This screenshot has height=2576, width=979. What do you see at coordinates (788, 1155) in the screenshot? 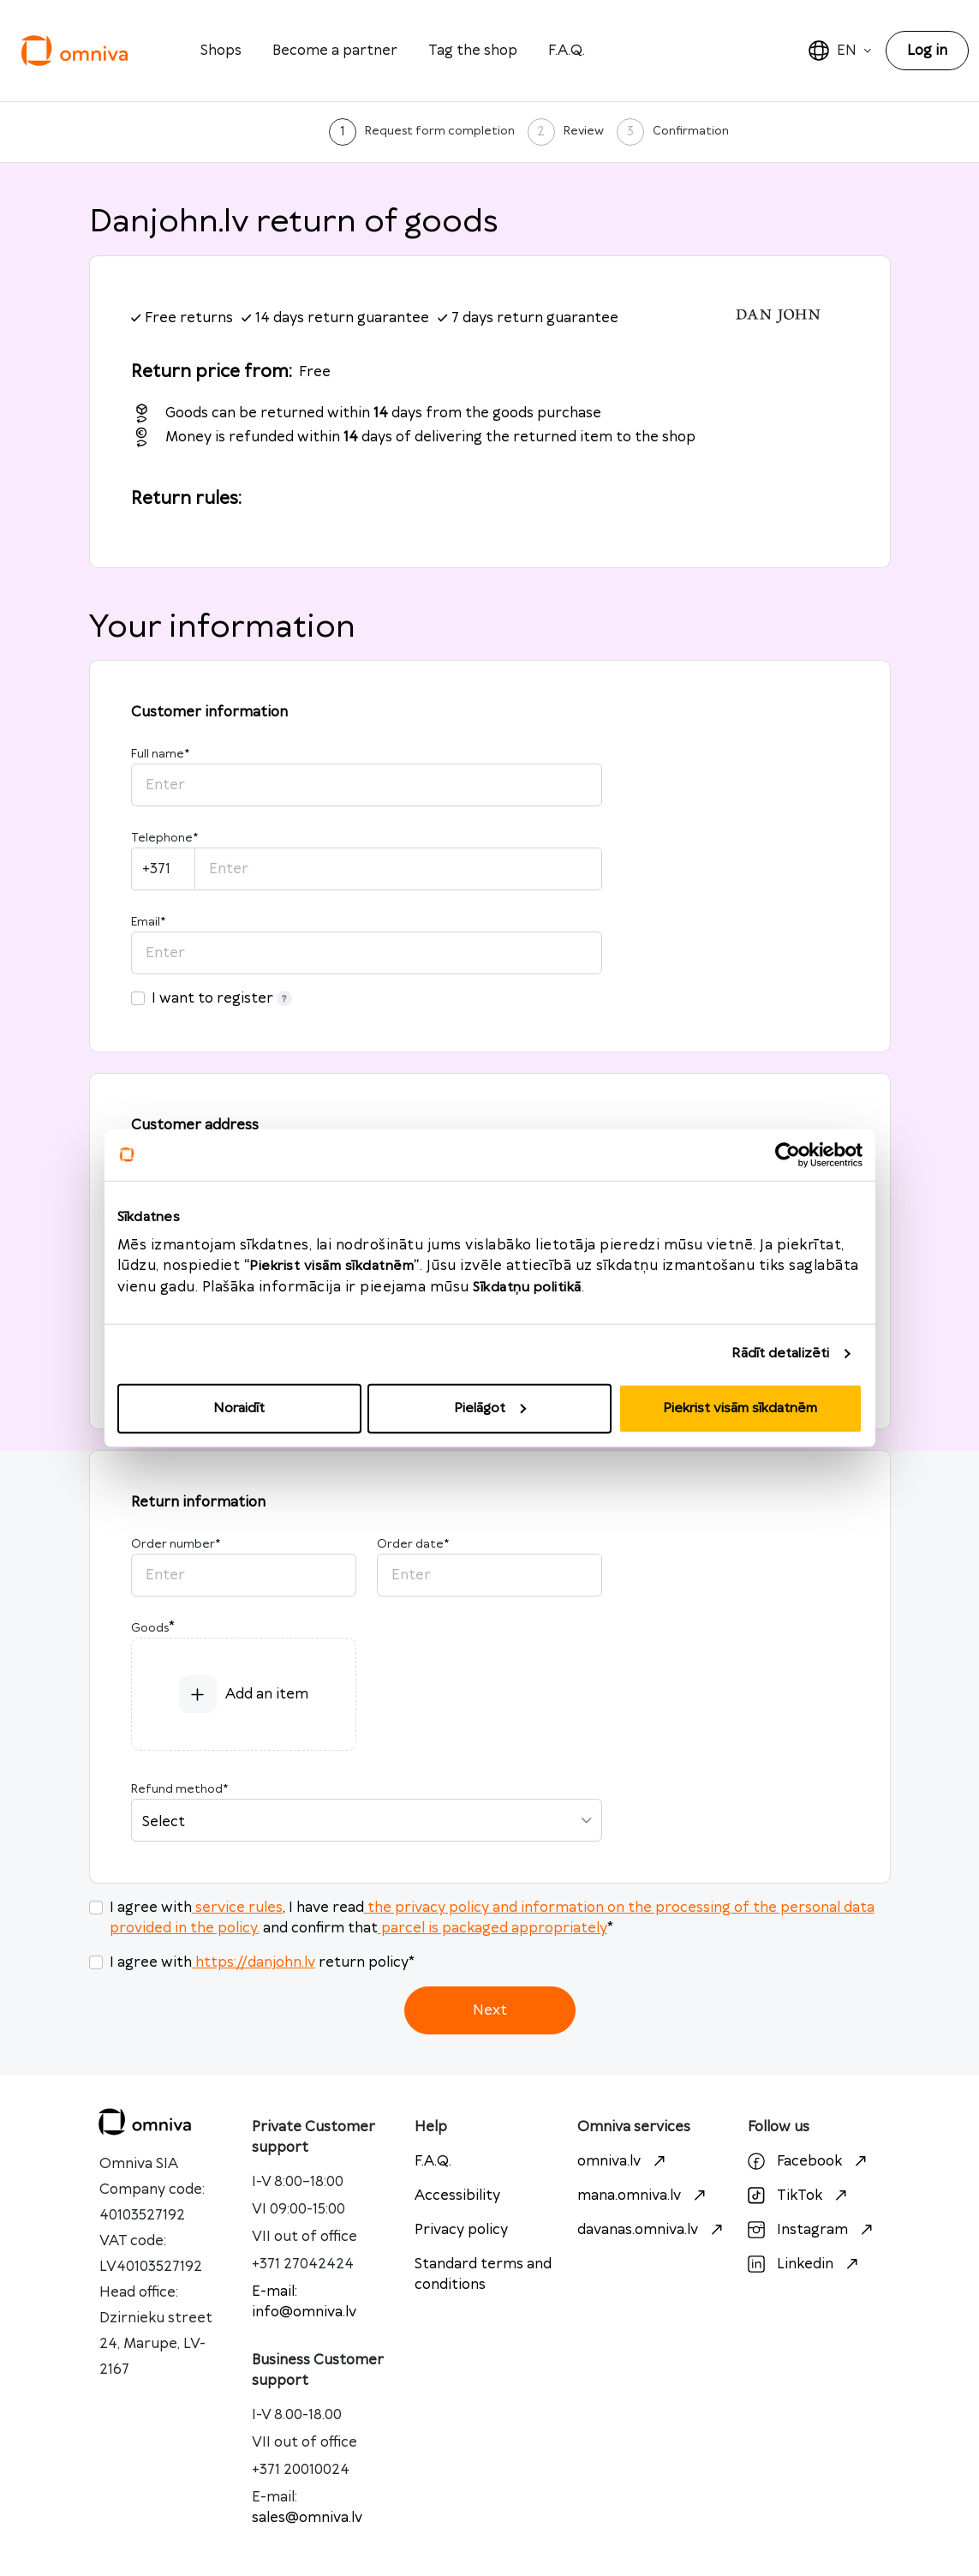
I see `[Cookiebot no Usercentrics - atveras jaunā logā]` at bounding box center [788, 1155].